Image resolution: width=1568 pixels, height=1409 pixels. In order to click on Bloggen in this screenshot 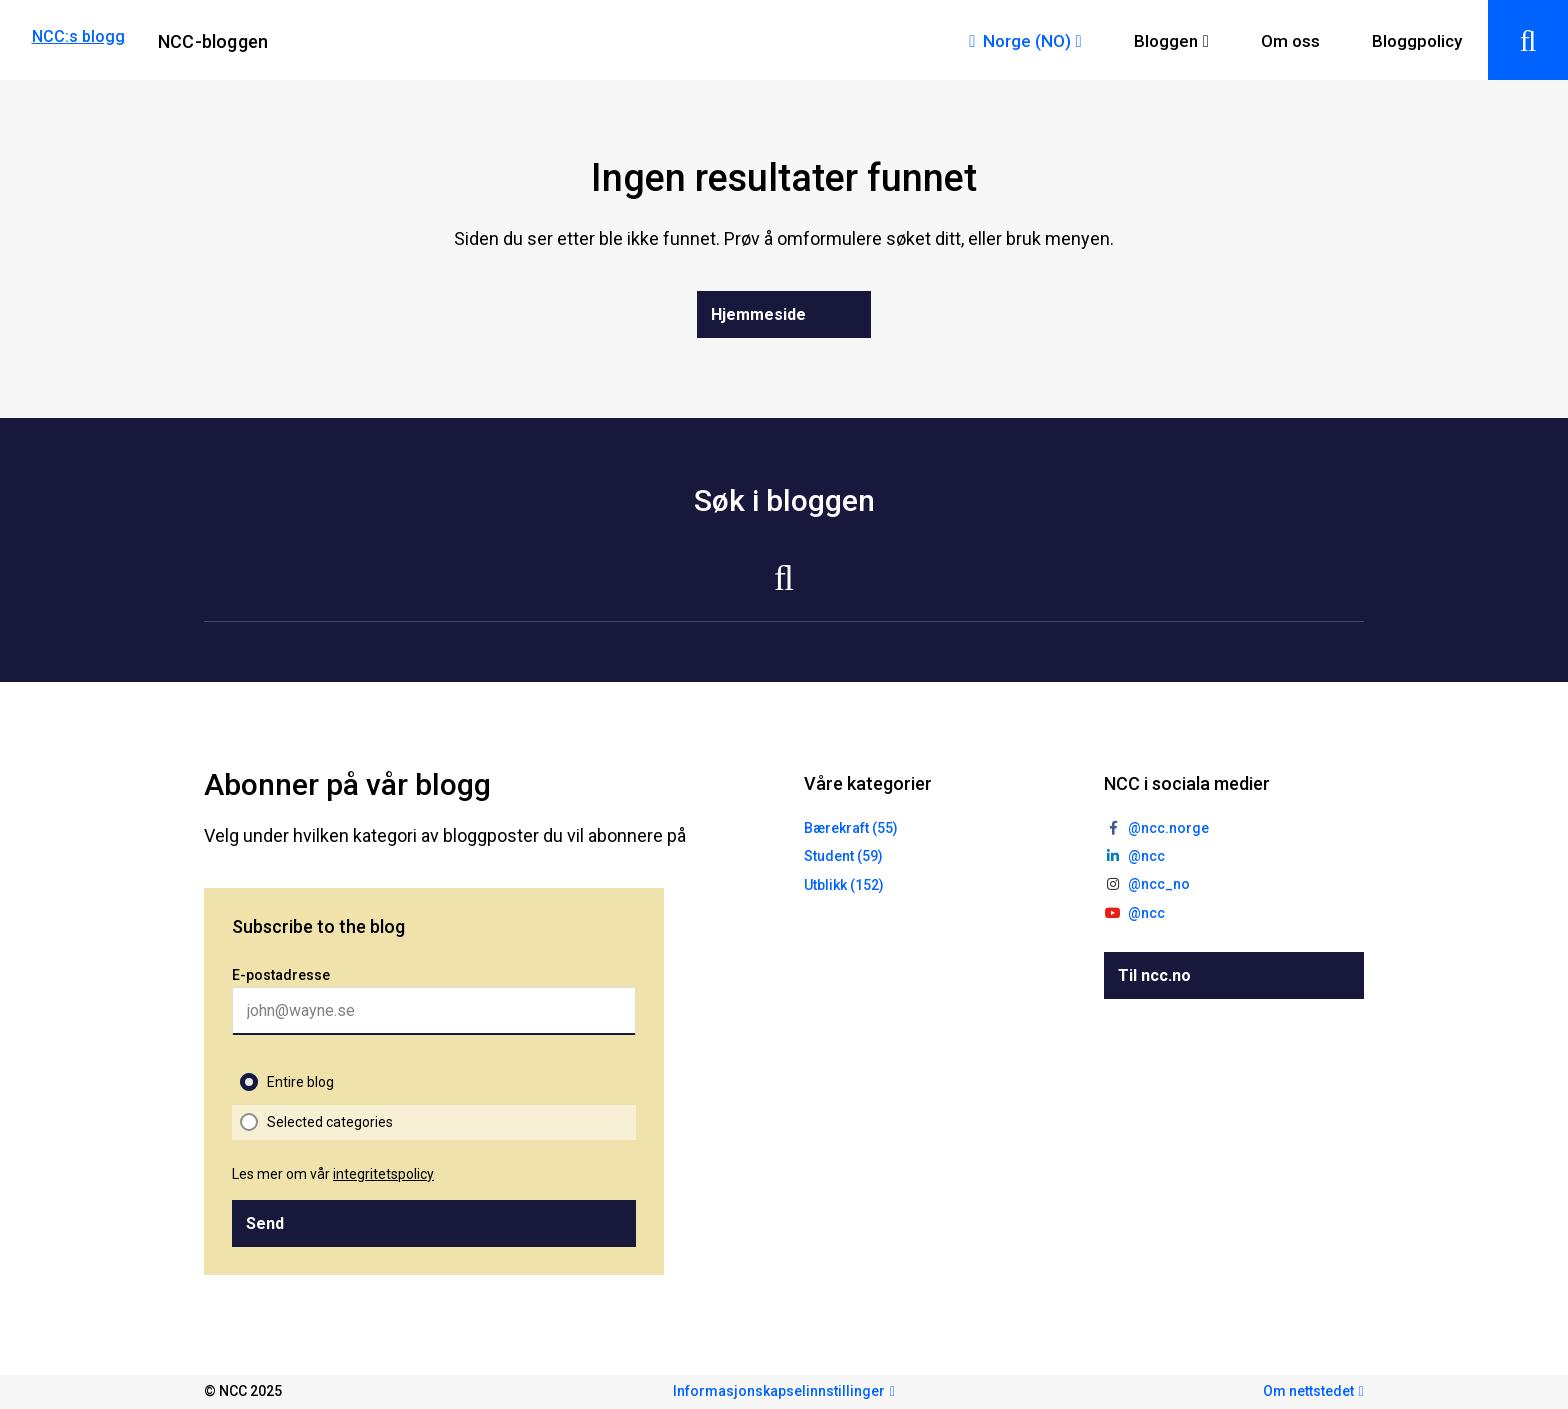, I will do `click(1166, 41)`.